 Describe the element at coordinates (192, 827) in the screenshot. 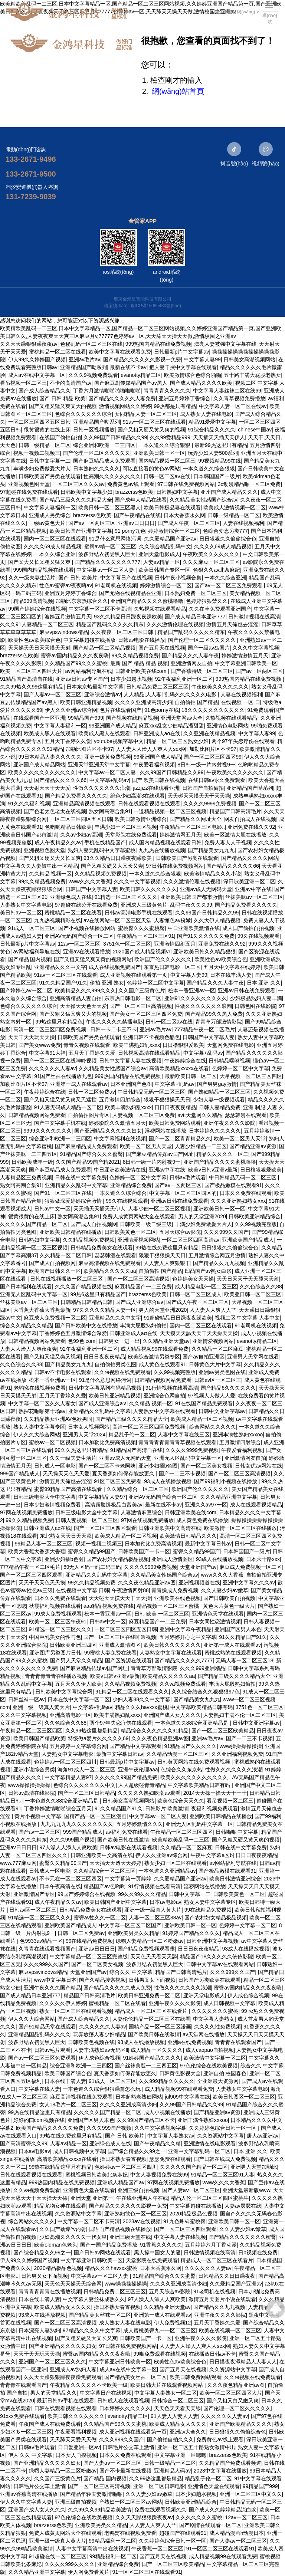

I see `午夜精品一区二区三区电影..` at that location.